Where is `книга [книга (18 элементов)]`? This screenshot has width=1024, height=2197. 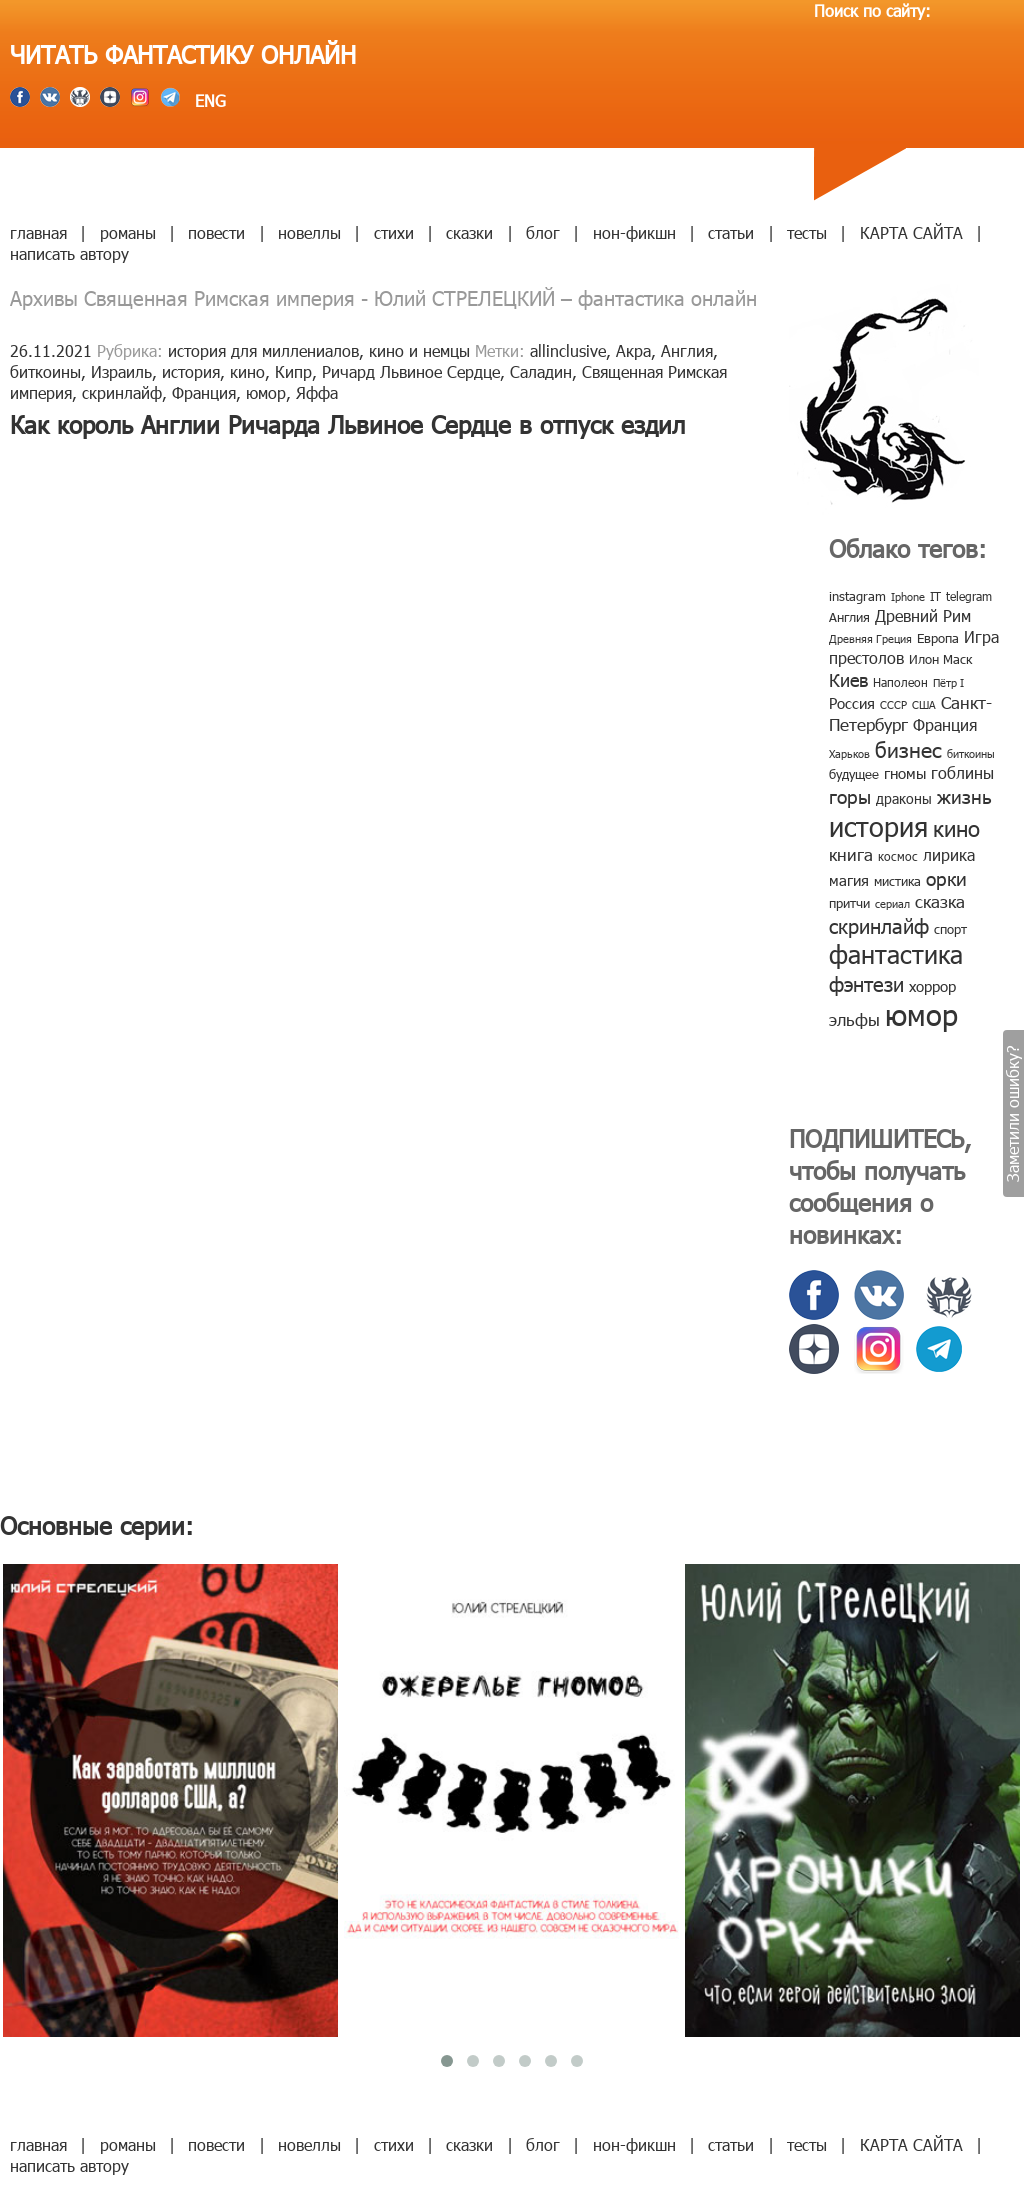 книга [книга (18 элементов)] is located at coordinates (851, 854).